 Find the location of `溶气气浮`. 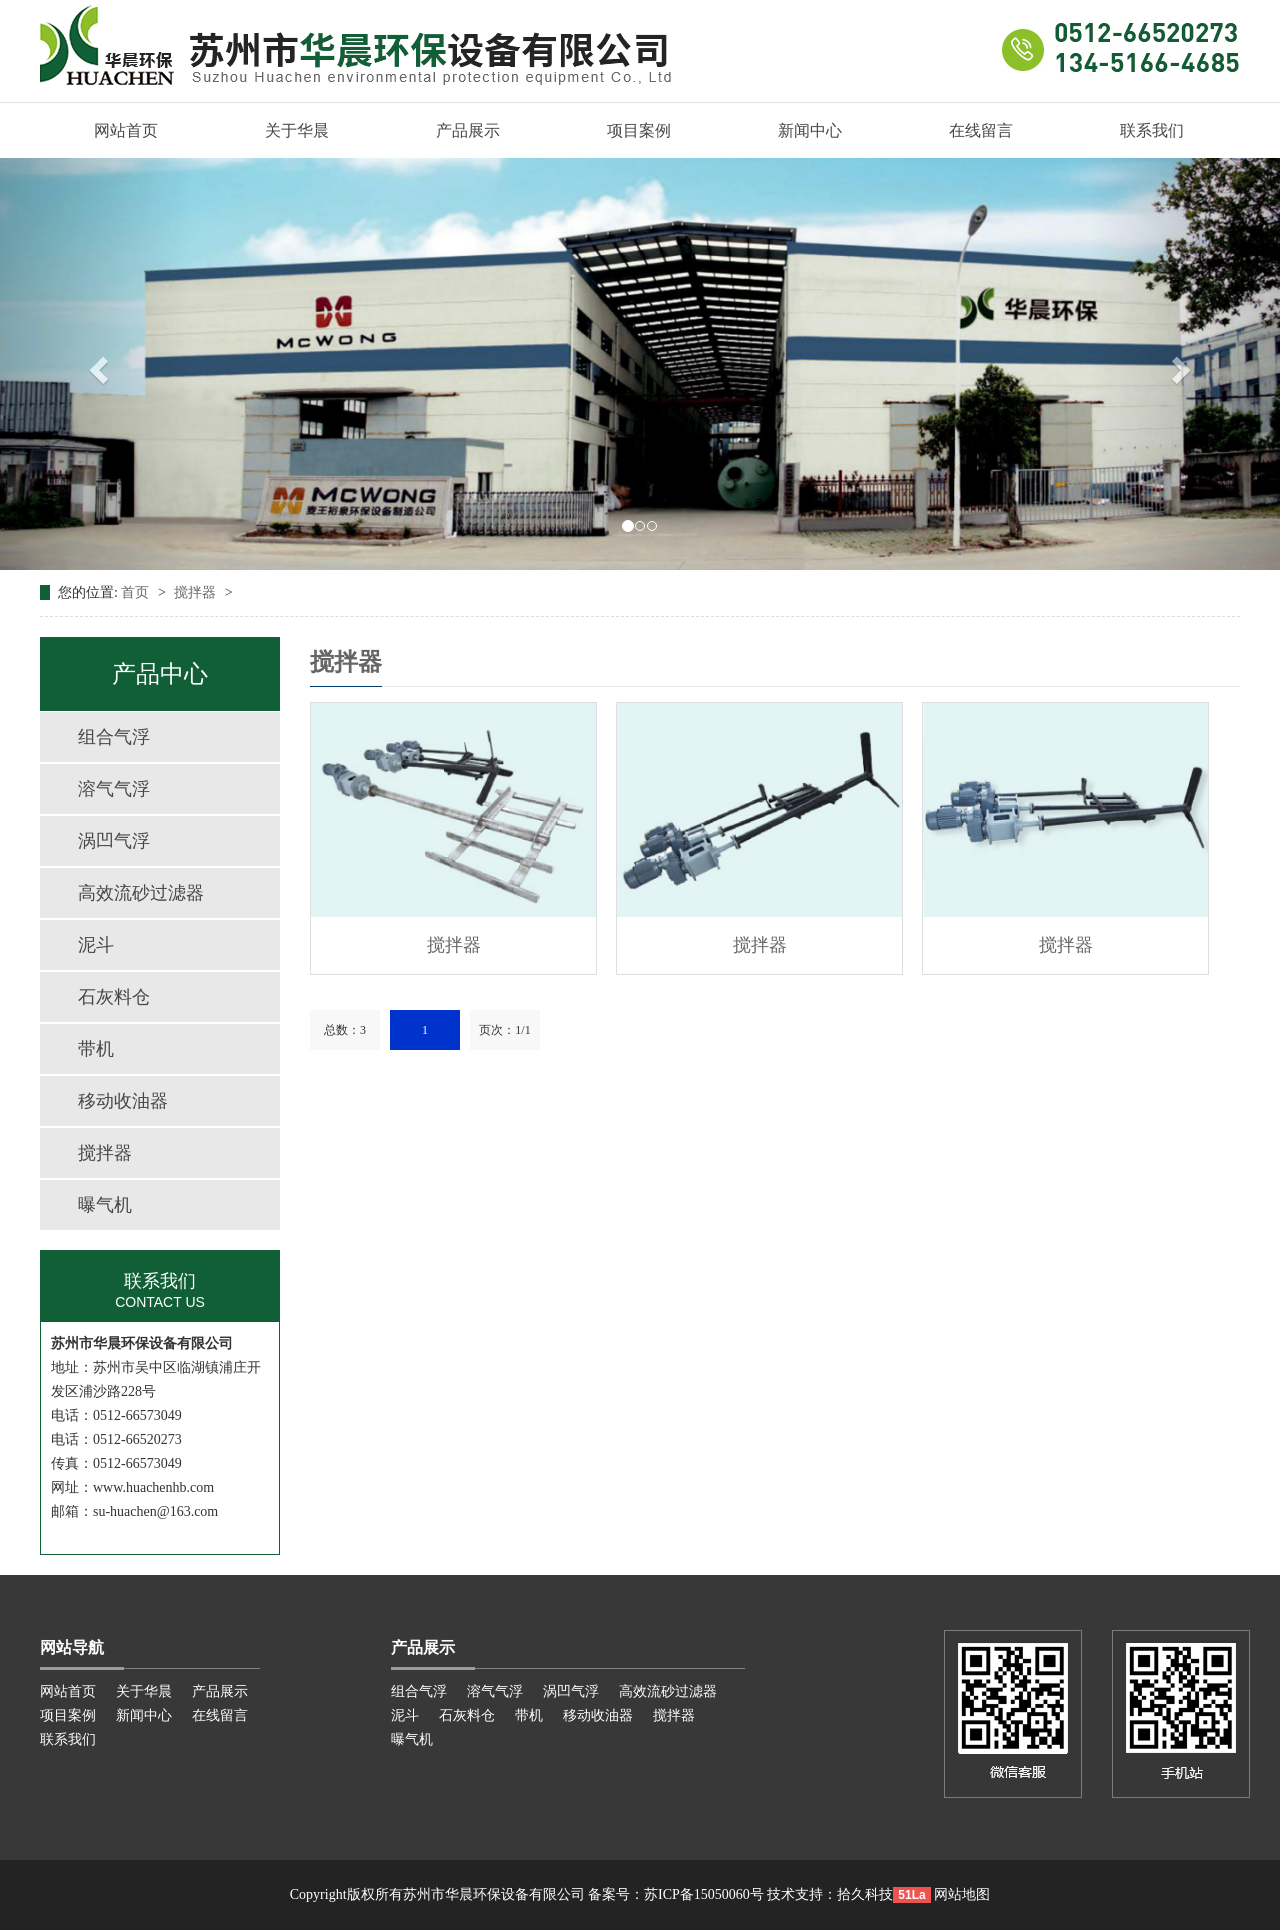

溶气气浮 is located at coordinates (114, 789).